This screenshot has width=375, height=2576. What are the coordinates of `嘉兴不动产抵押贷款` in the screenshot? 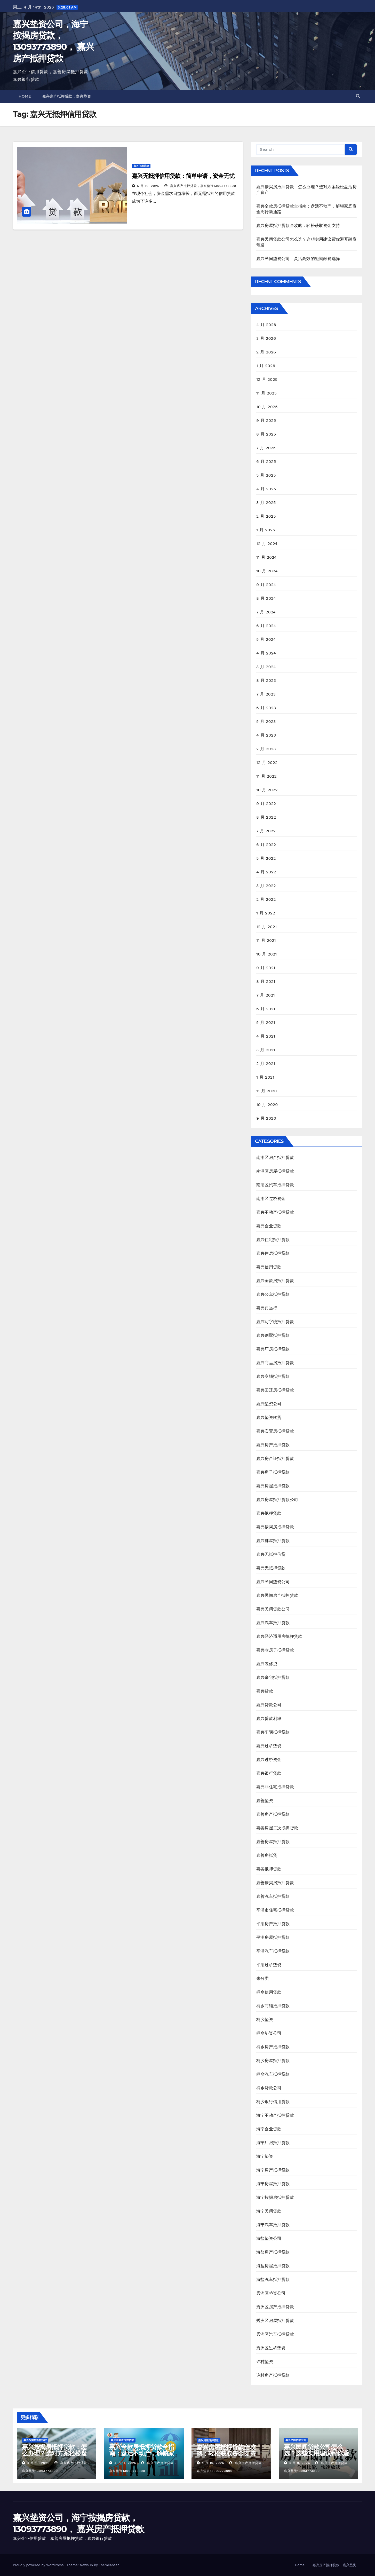 It's located at (275, 1212).